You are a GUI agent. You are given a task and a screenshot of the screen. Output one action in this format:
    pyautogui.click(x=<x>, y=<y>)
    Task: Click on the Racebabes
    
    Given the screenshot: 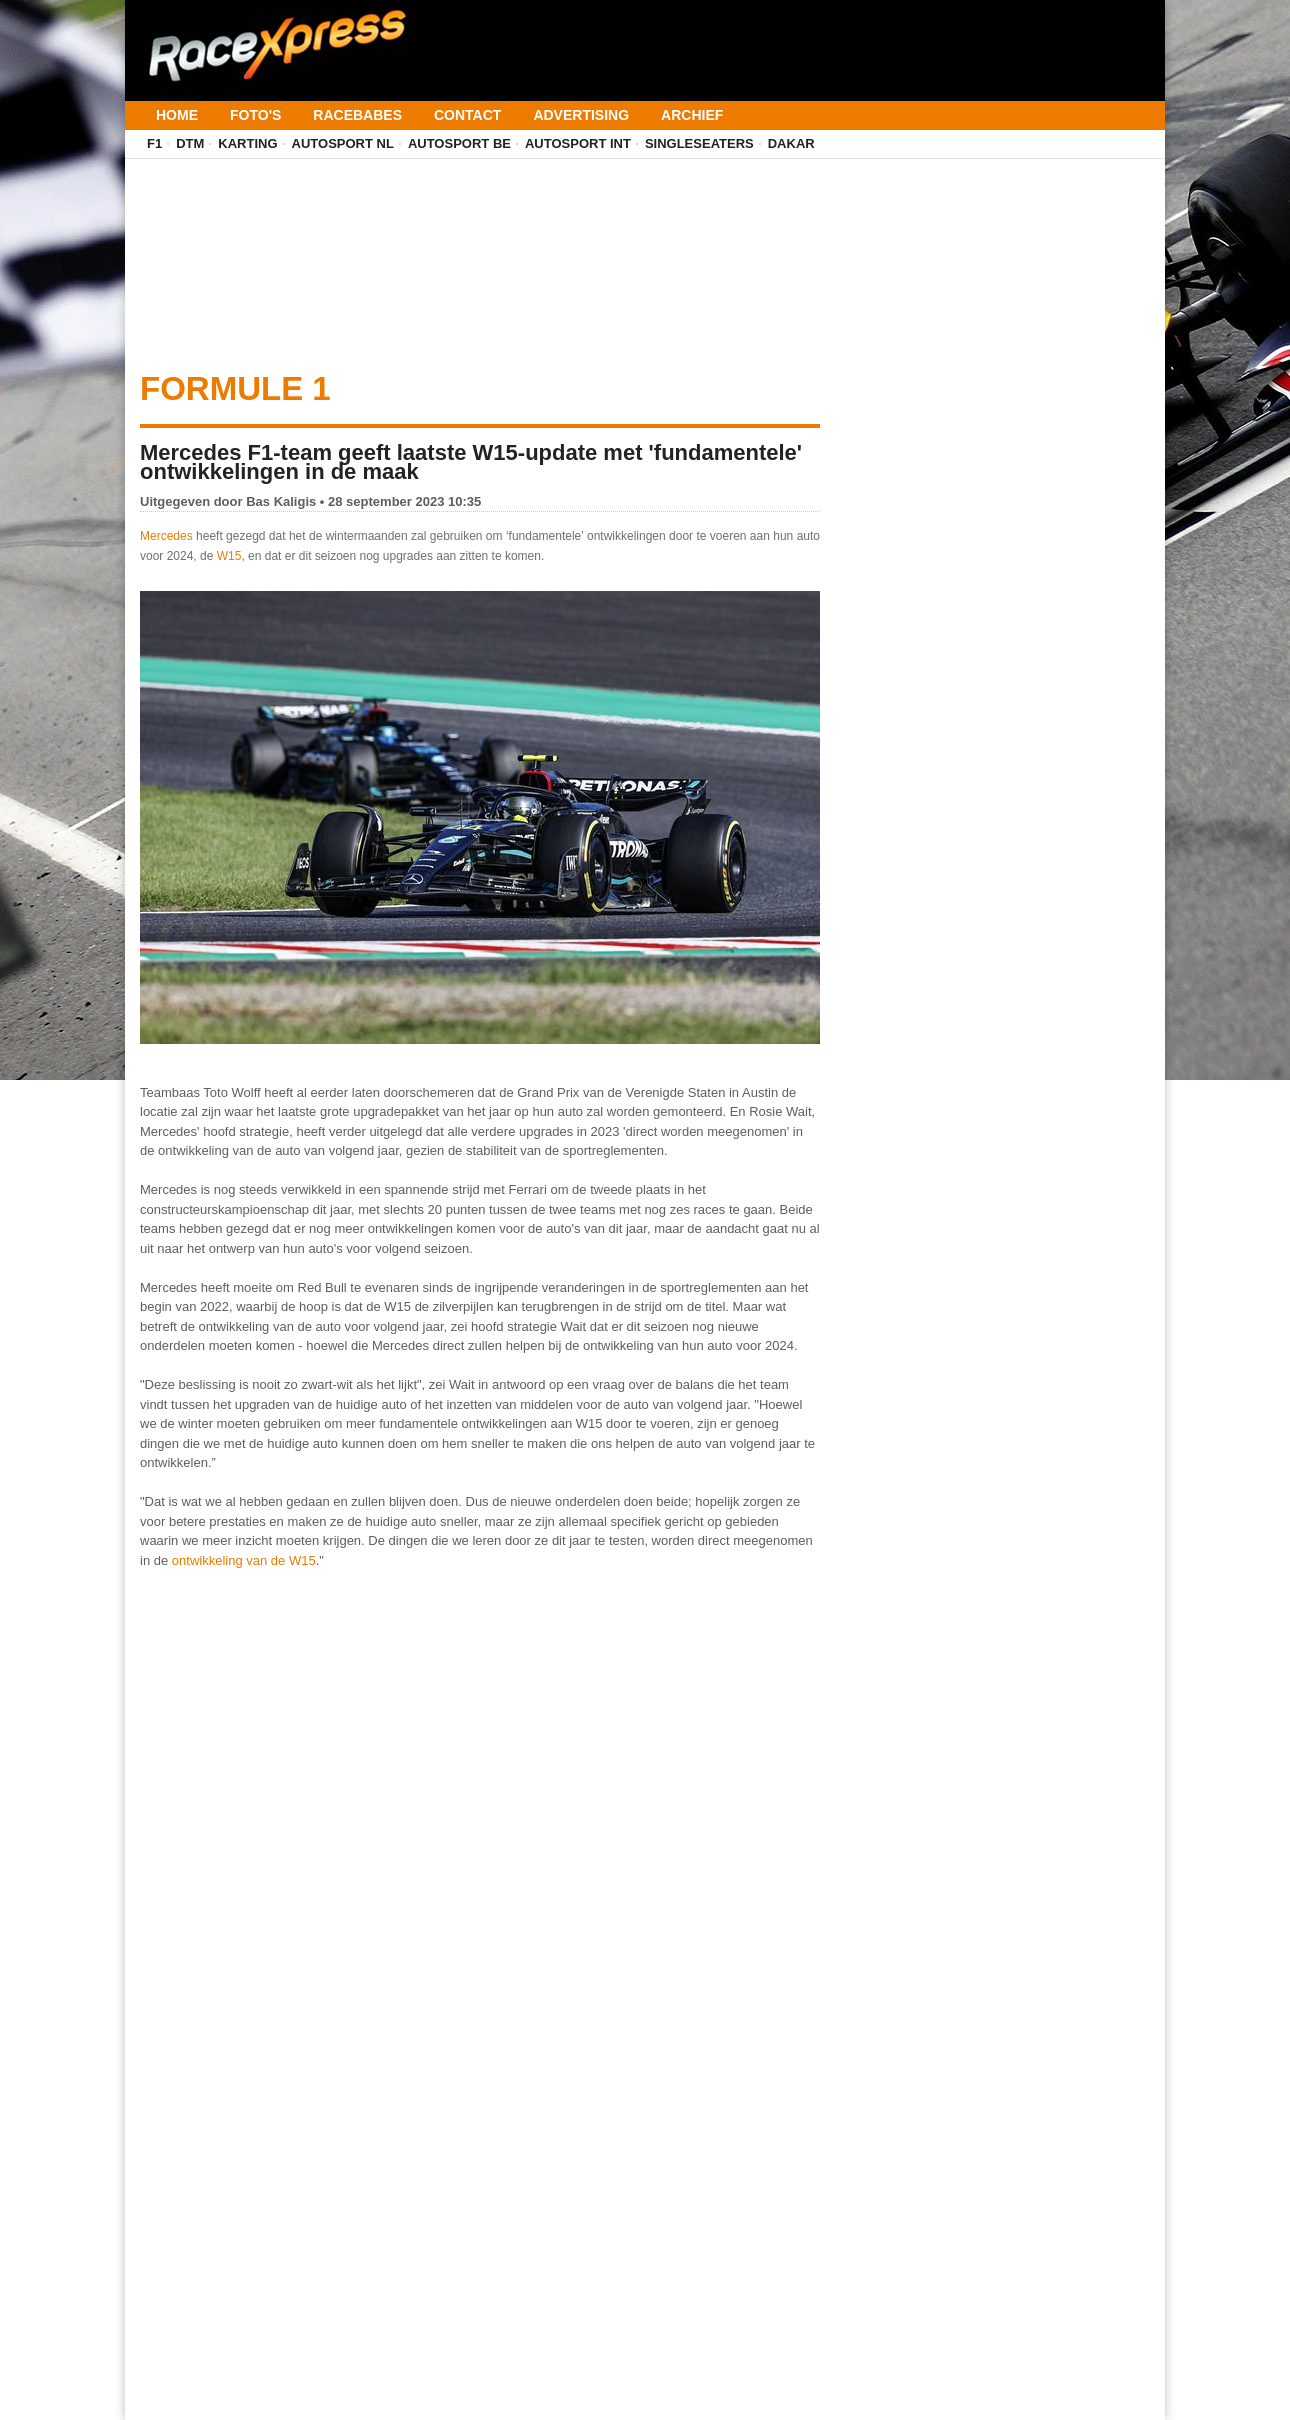 What is the action you would take?
    pyautogui.click(x=357, y=115)
    